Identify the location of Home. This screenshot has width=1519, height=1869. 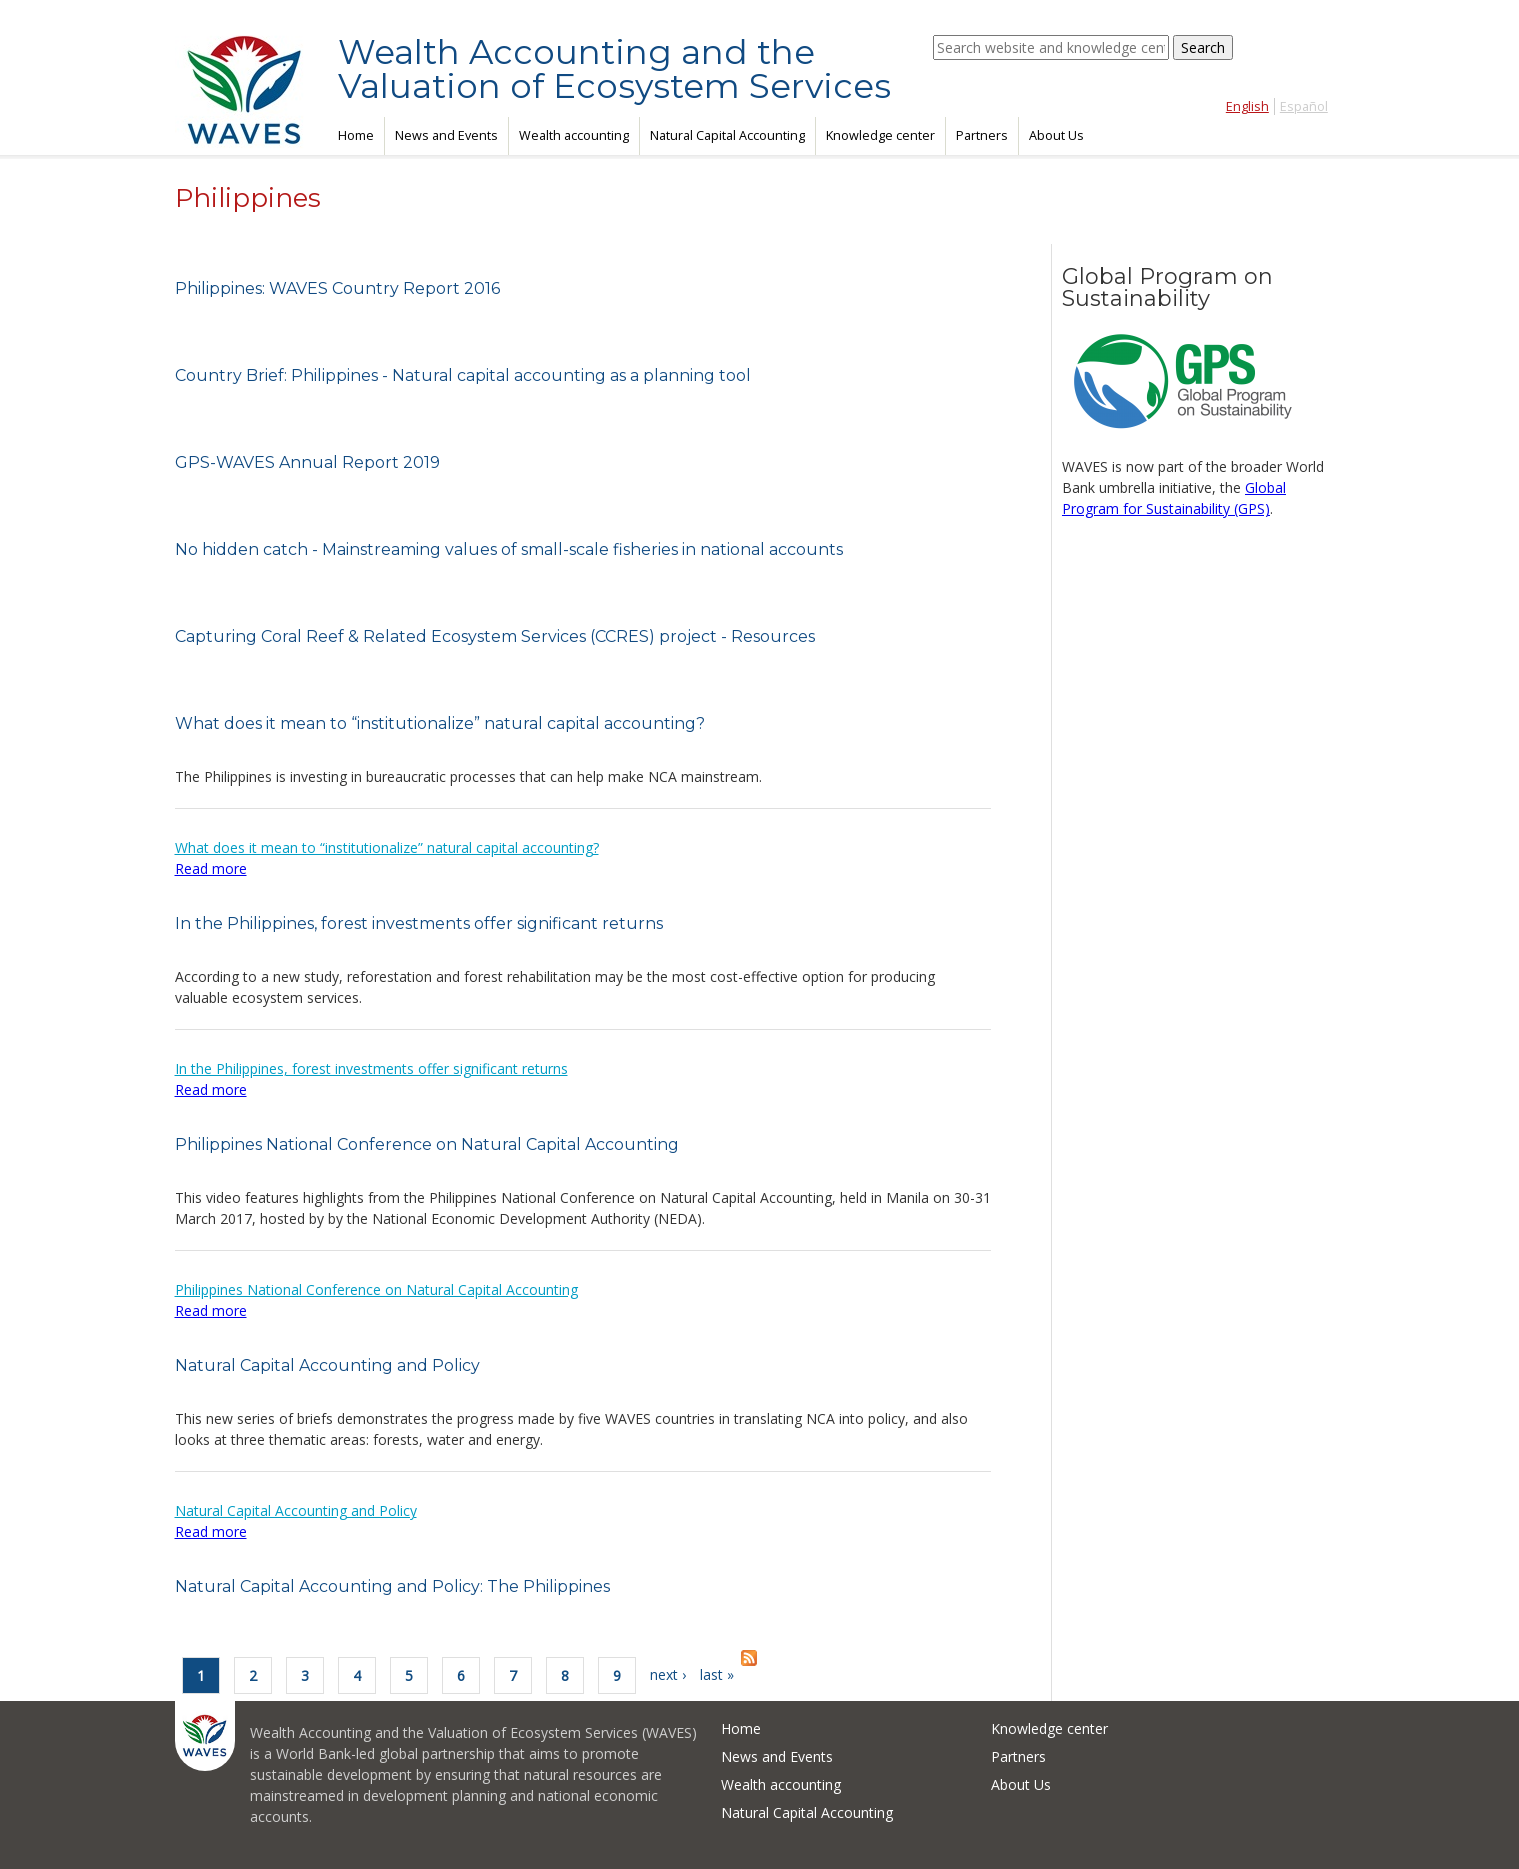
(356, 135).